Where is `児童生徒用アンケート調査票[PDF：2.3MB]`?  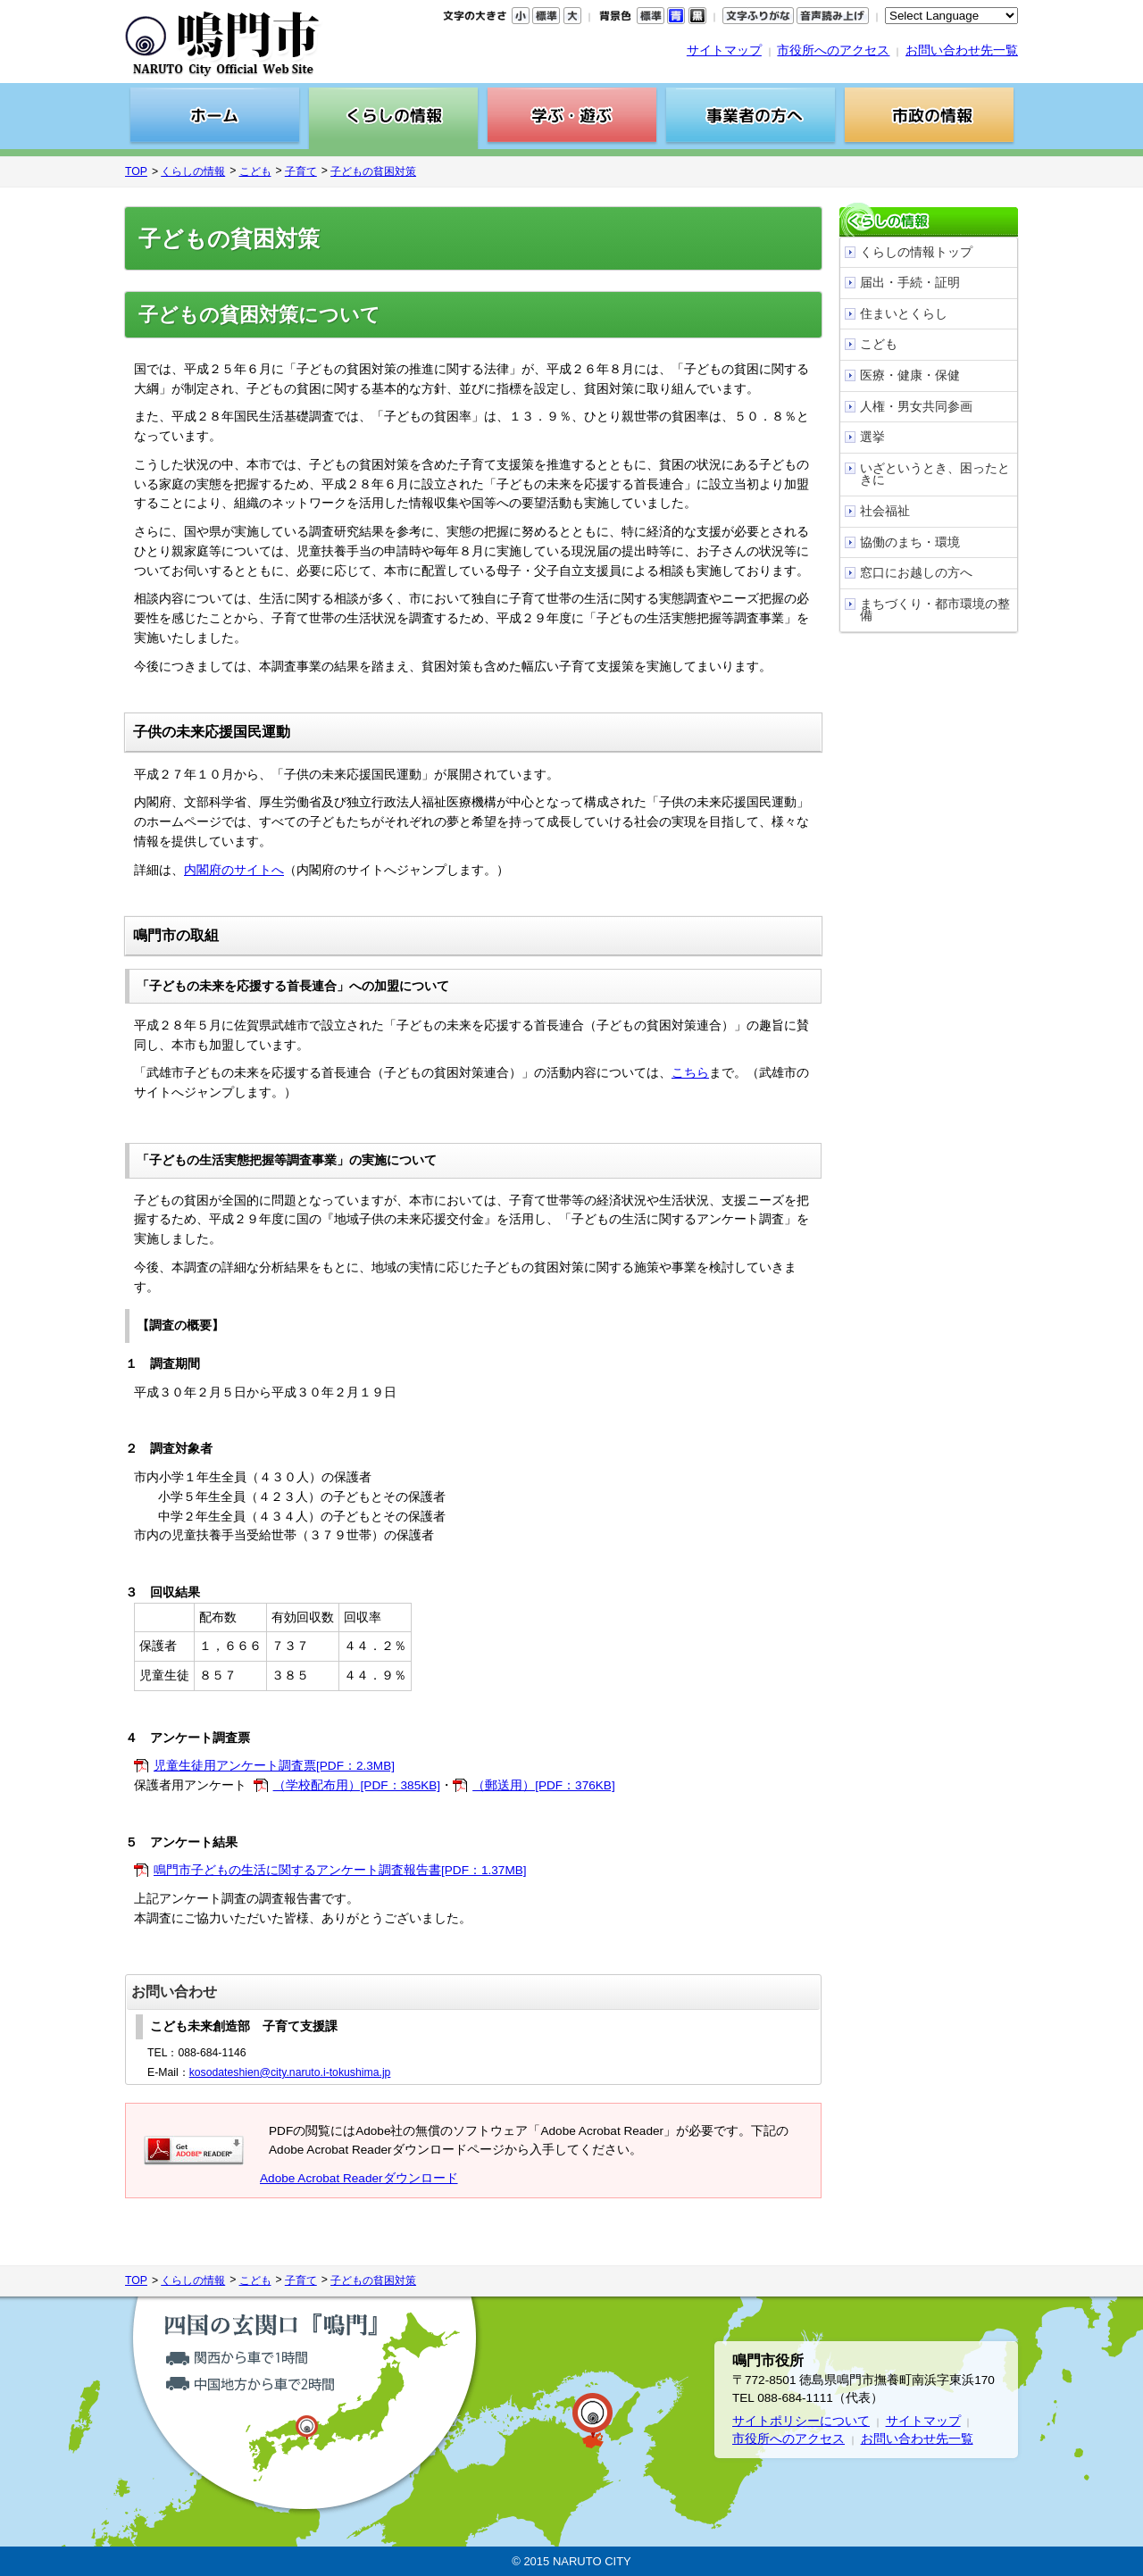 児童生徒用アンケート調査票[PDF：2.3MB] is located at coordinates (274, 1765).